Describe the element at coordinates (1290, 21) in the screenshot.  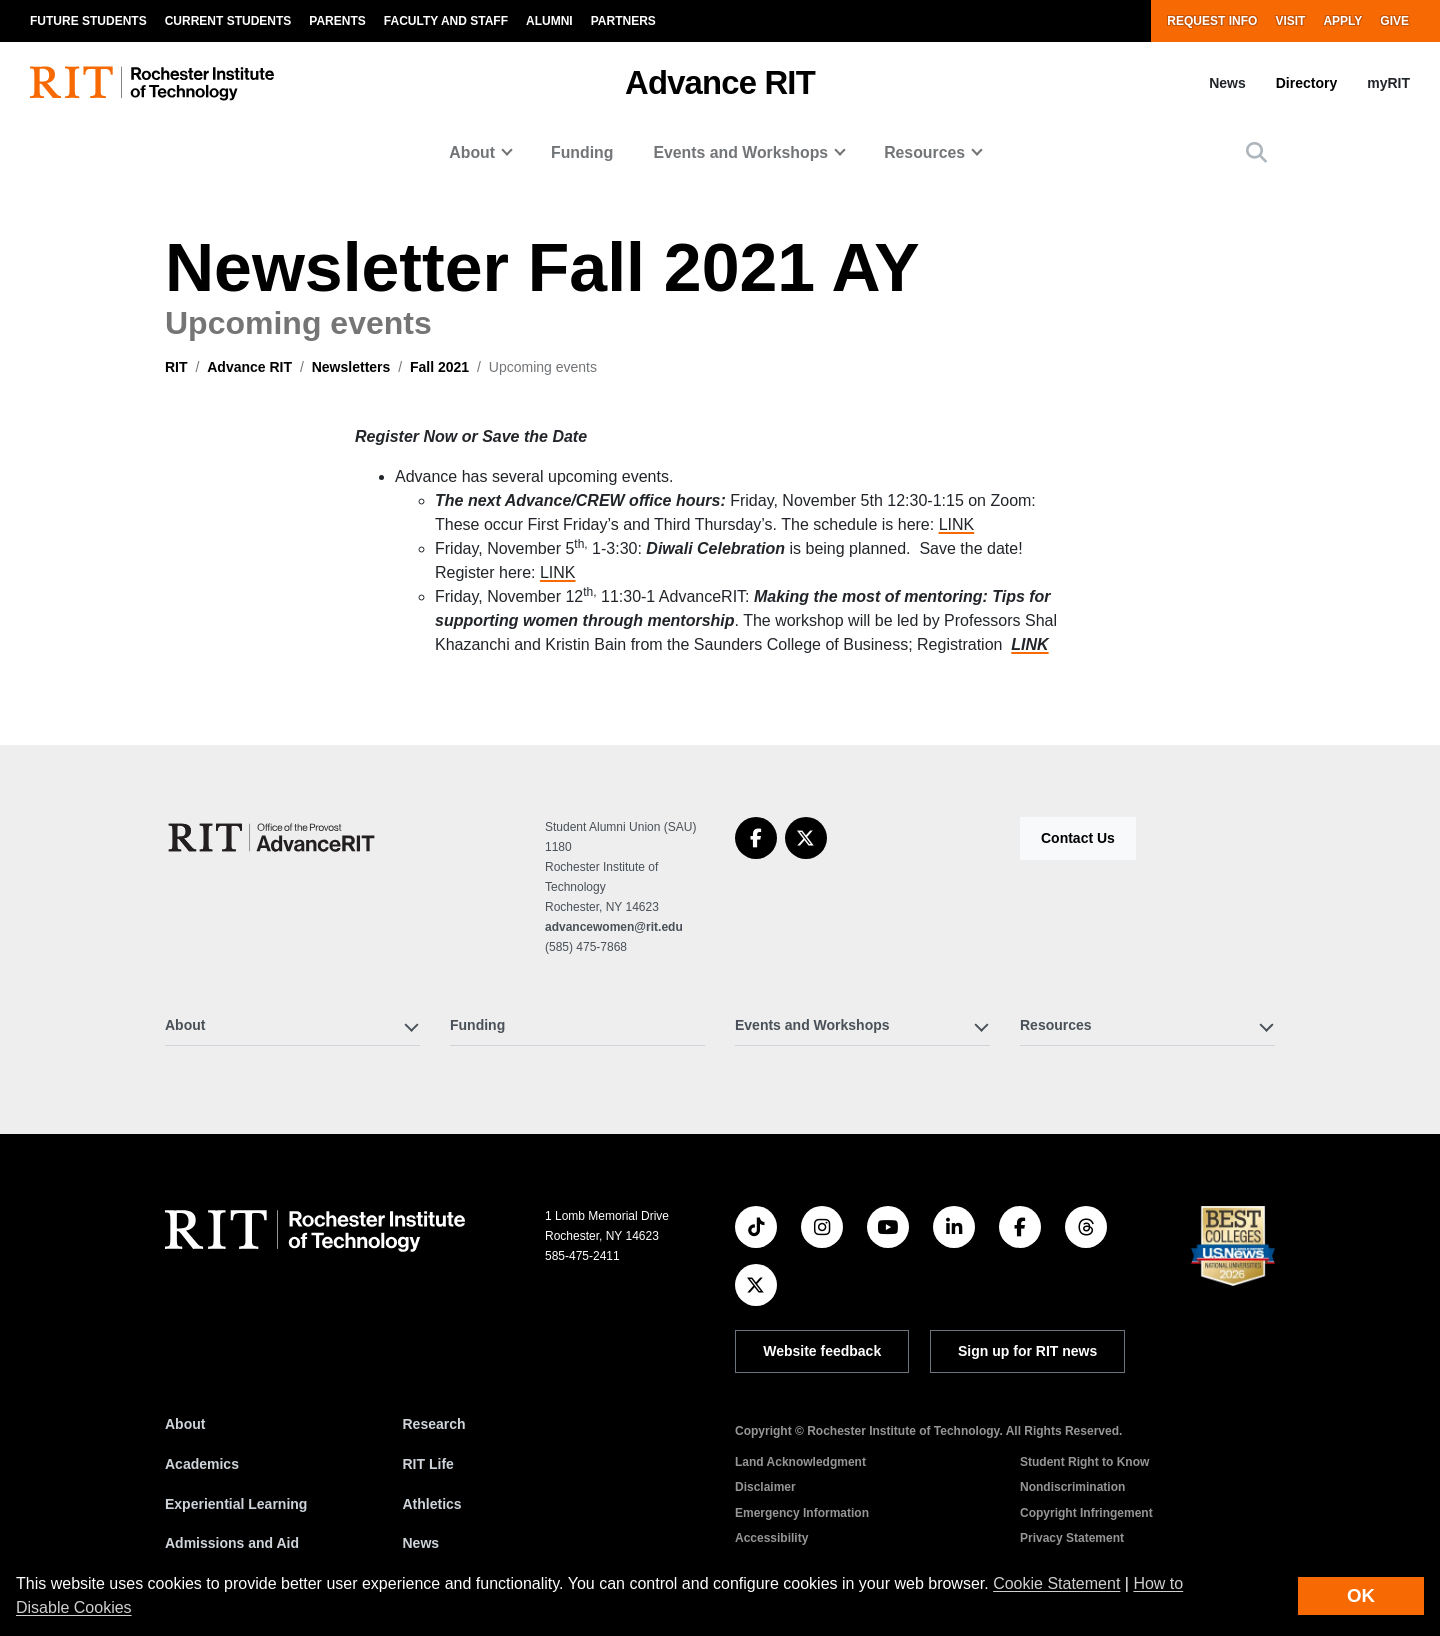
I see `Visit` at that location.